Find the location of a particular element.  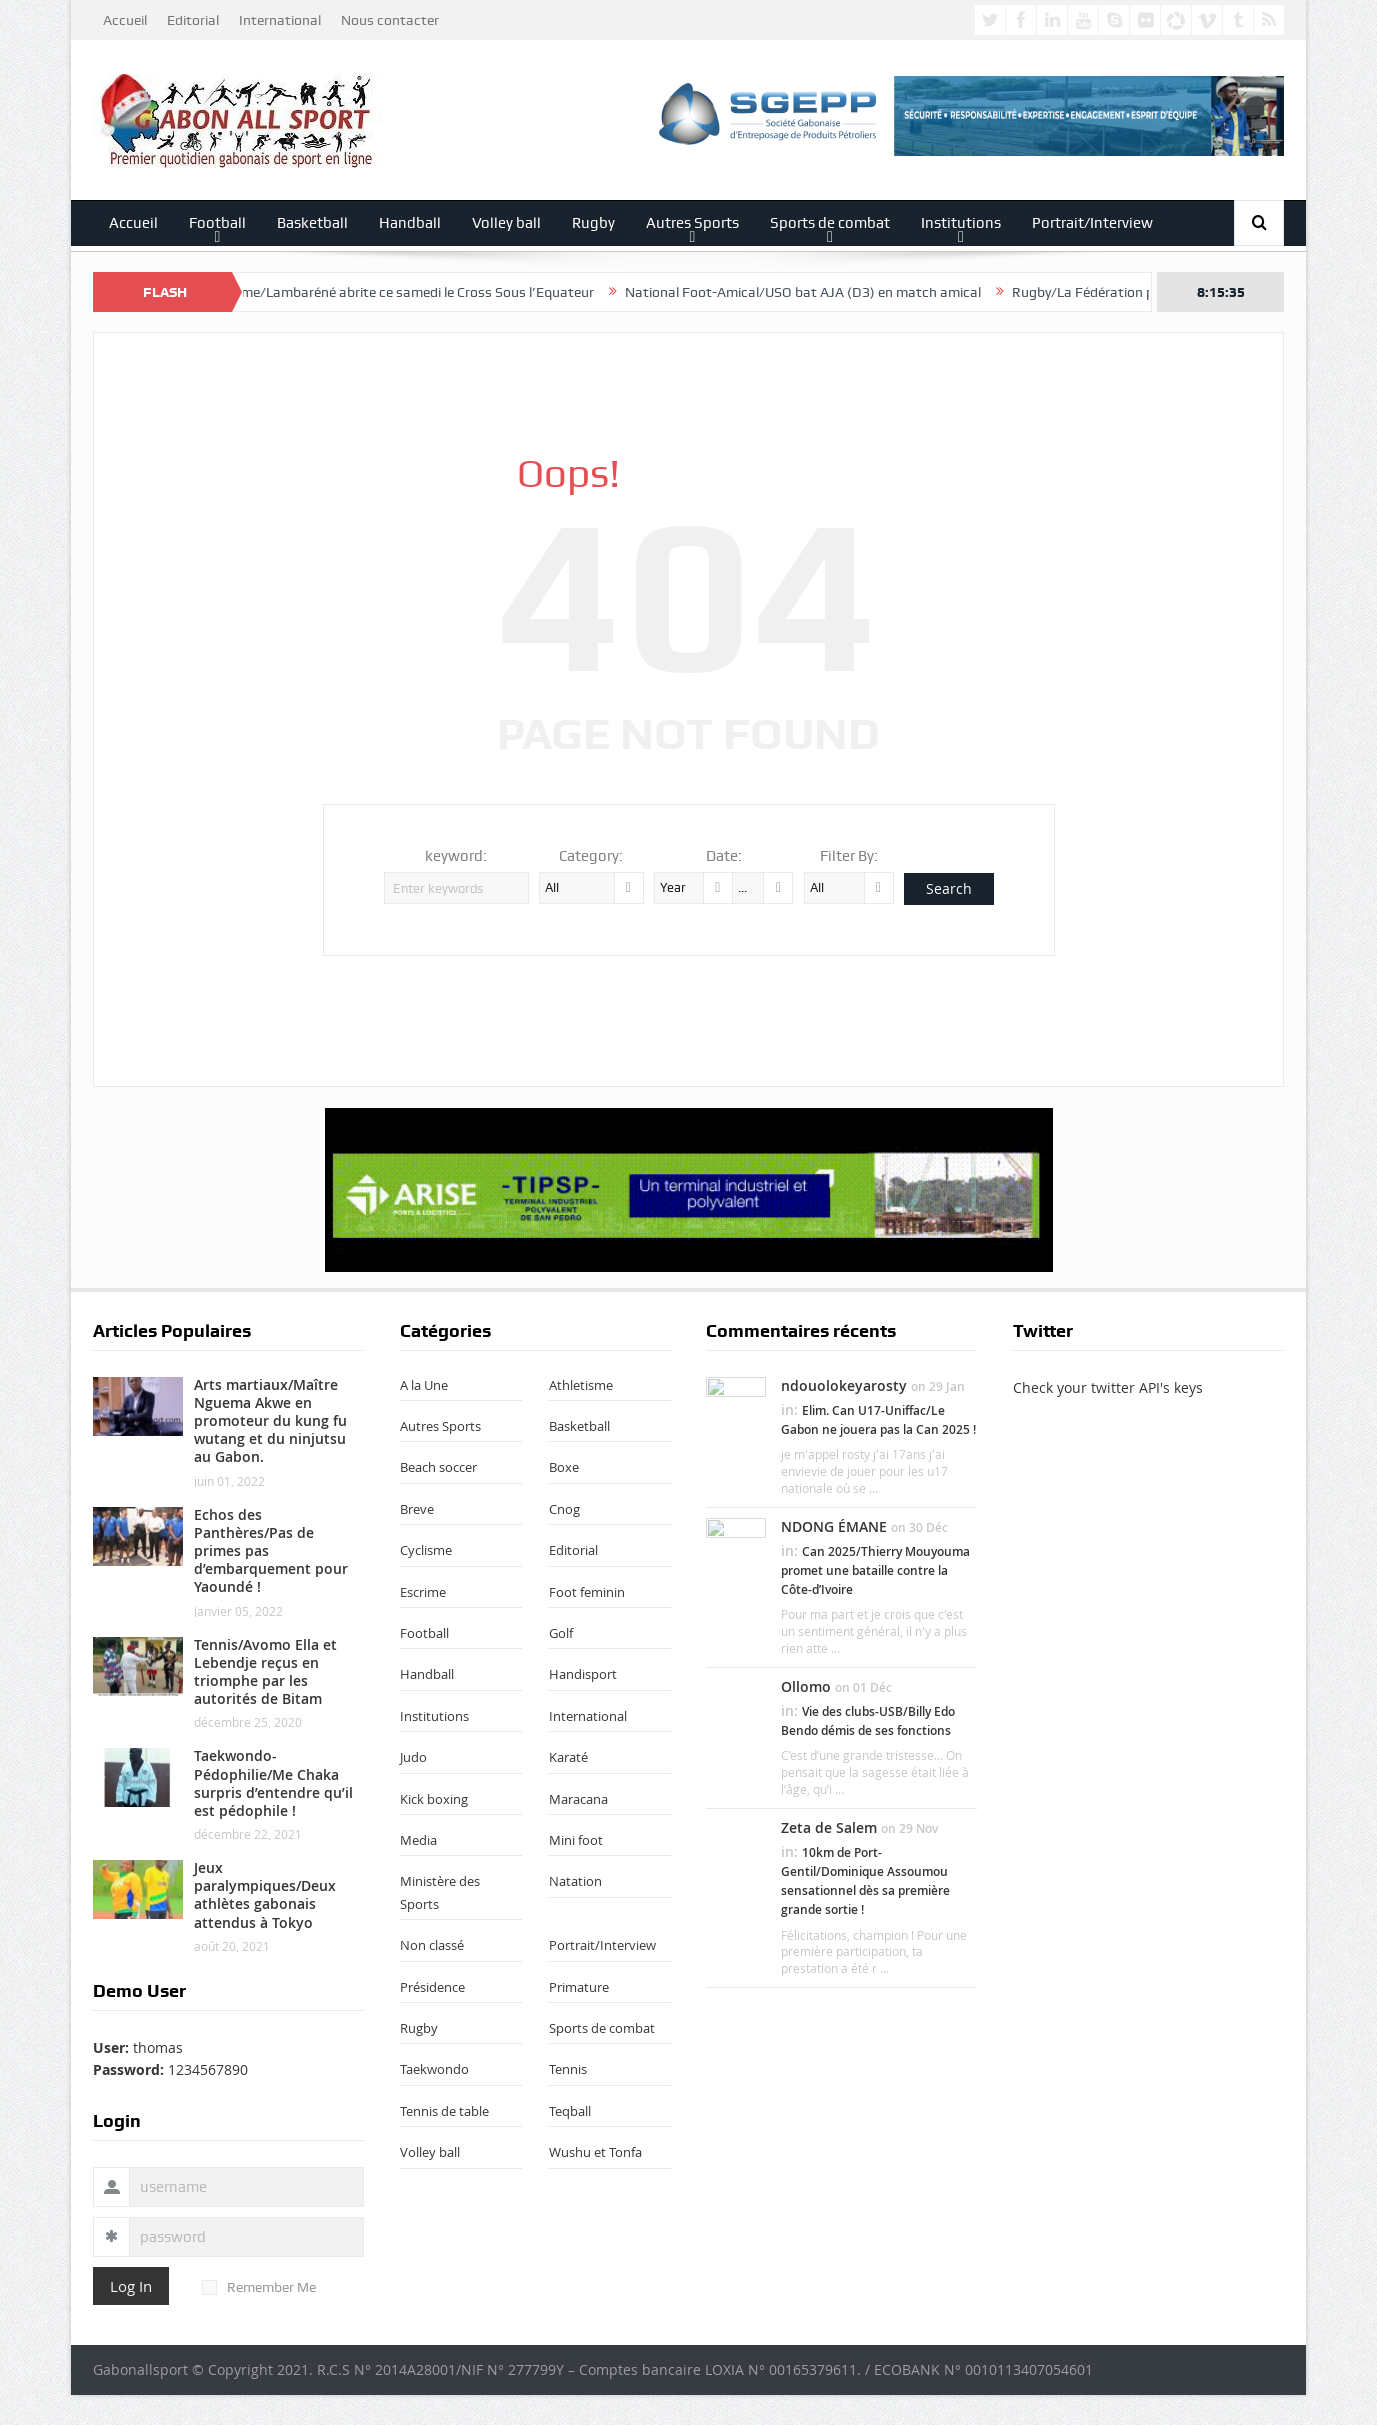

Mini foot is located at coordinates (576, 1840).